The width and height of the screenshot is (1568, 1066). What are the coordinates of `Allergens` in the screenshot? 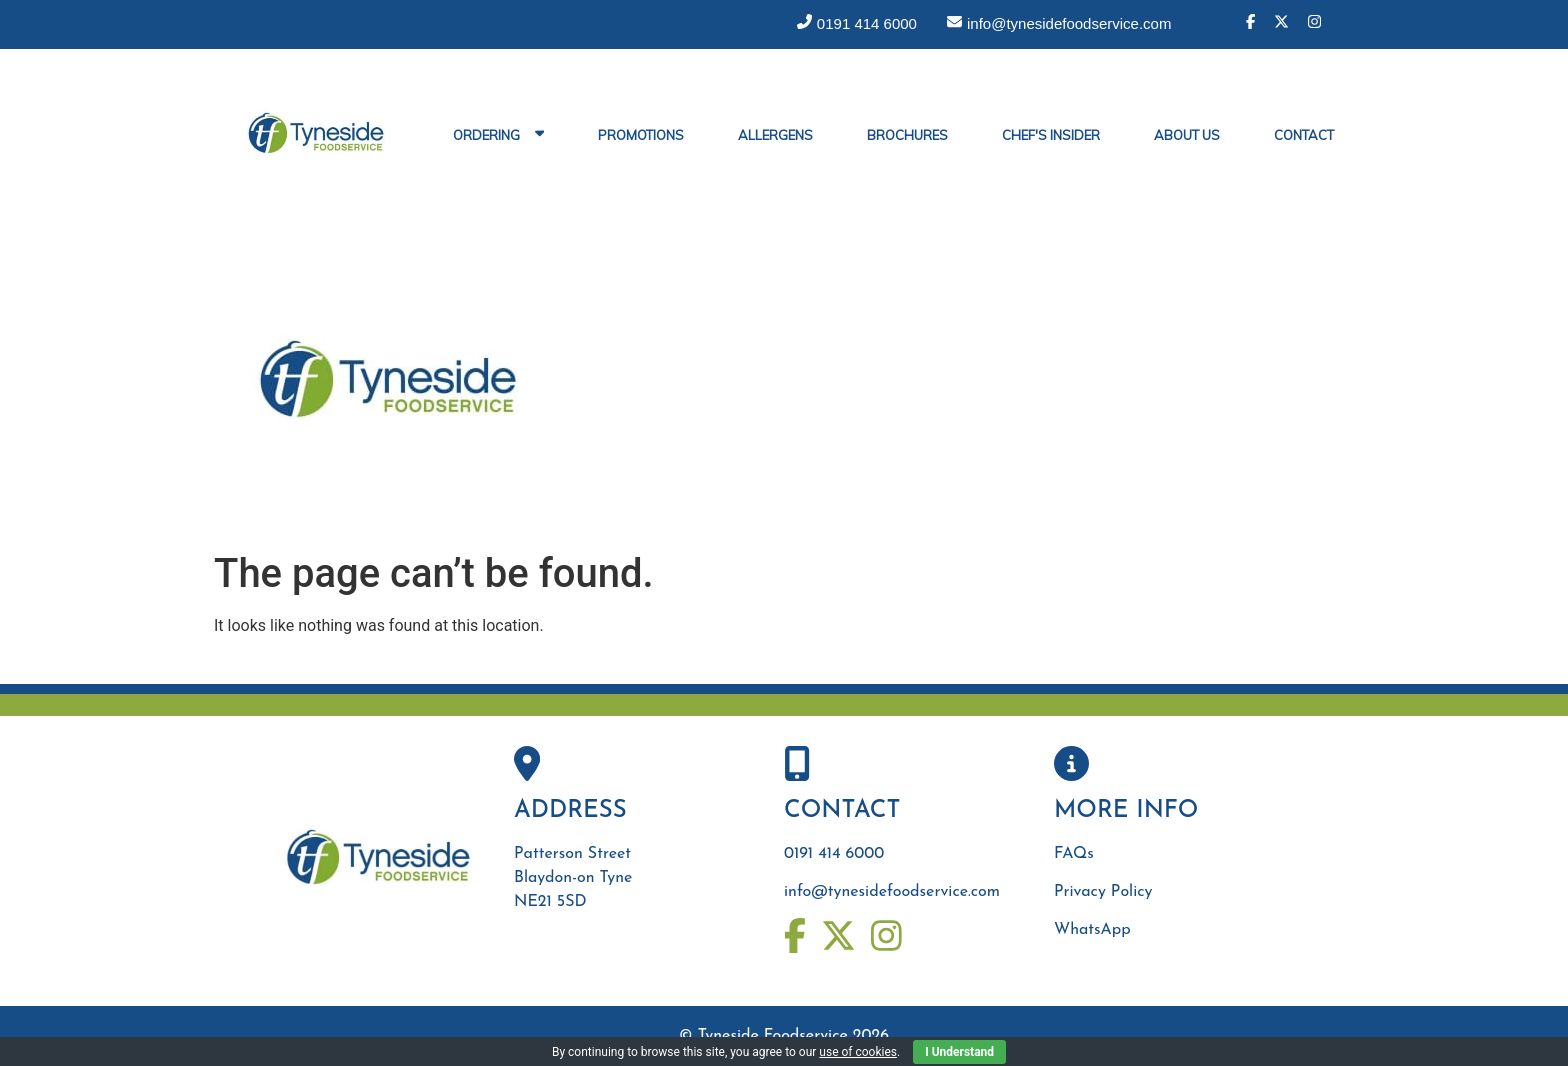 It's located at (775, 135).